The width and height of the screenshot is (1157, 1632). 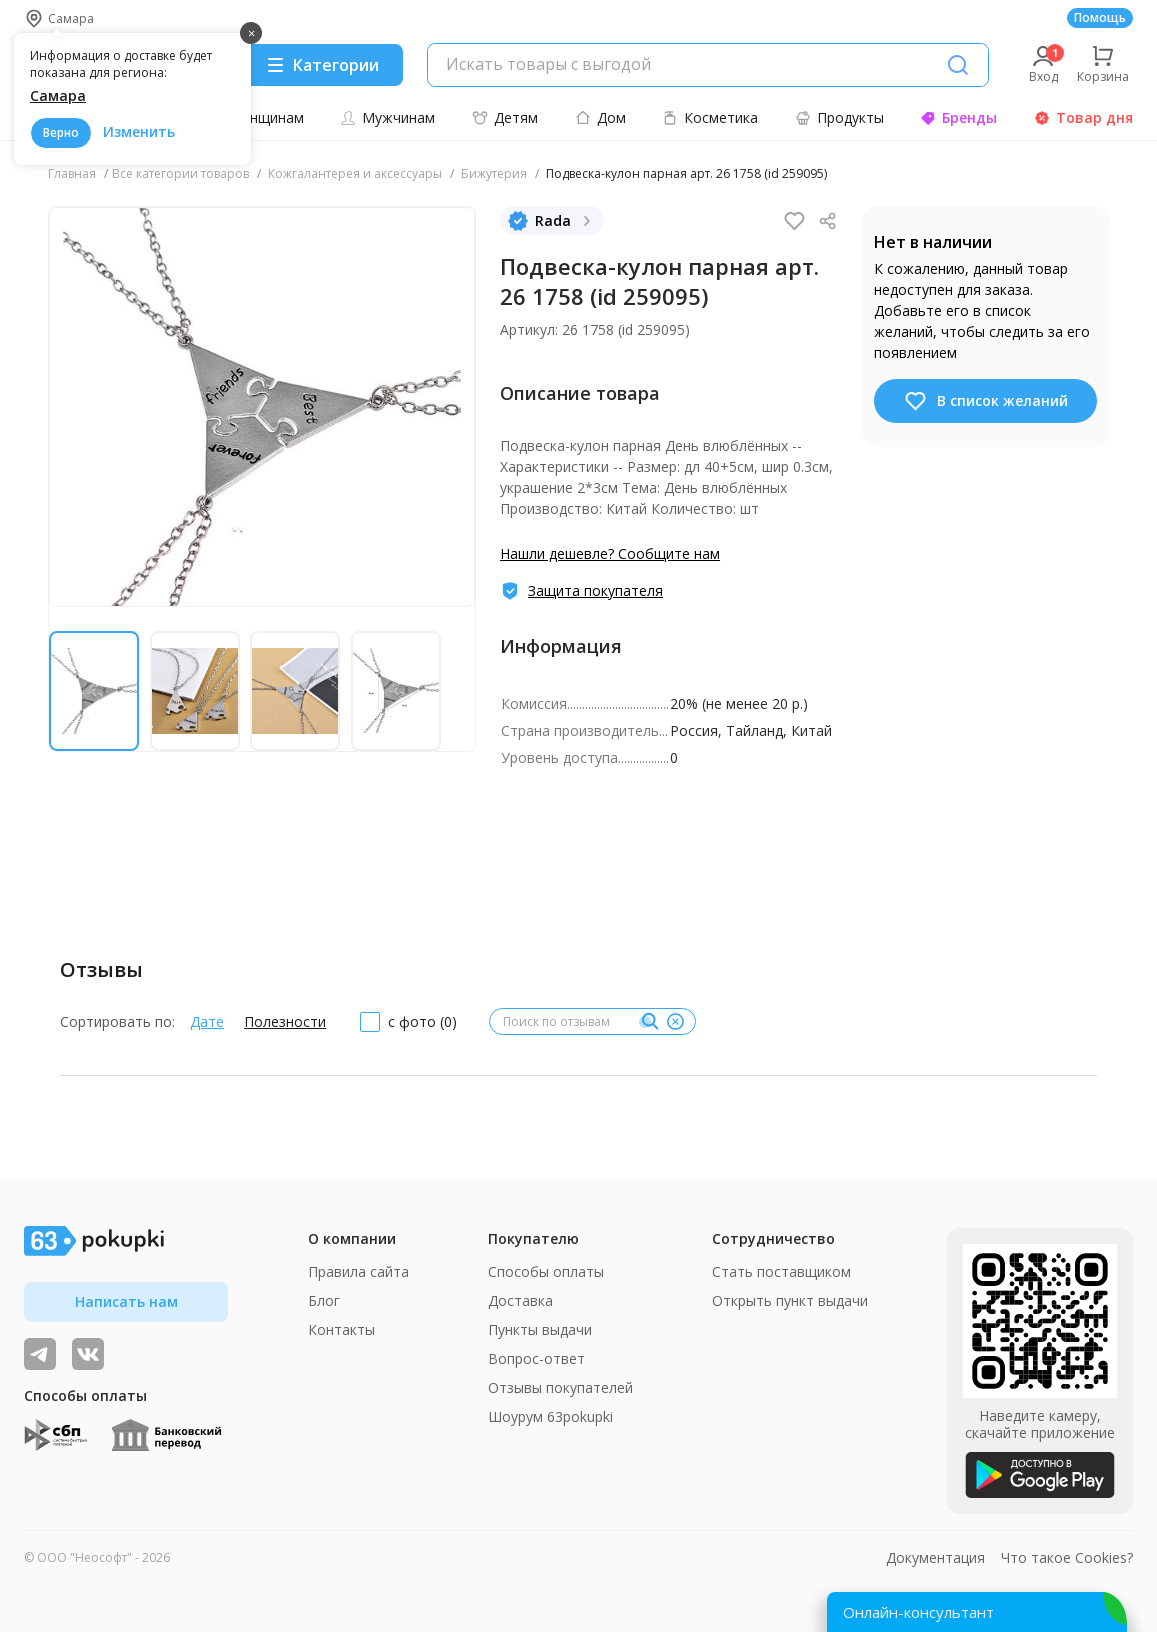 What do you see at coordinates (560, 1387) in the screenshot?
I see `Отзывы покупателей` at bounding box center [560, 1387].